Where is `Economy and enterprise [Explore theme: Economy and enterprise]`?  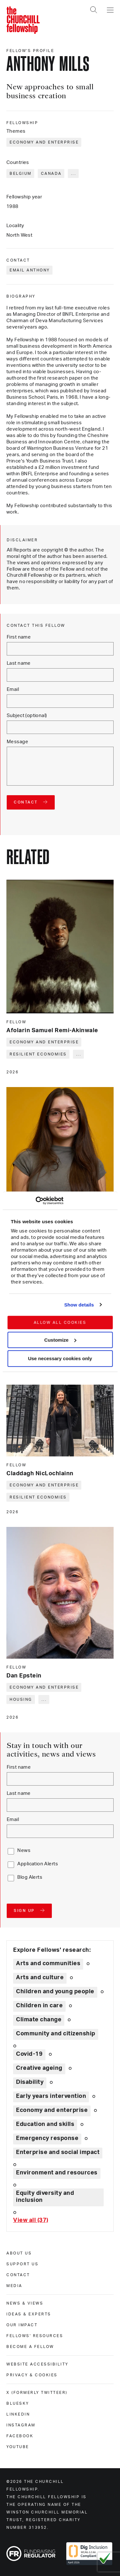 Economy and enterprise [Explore theme: Economy and enterprise] is located at coordinates (52, 2110).